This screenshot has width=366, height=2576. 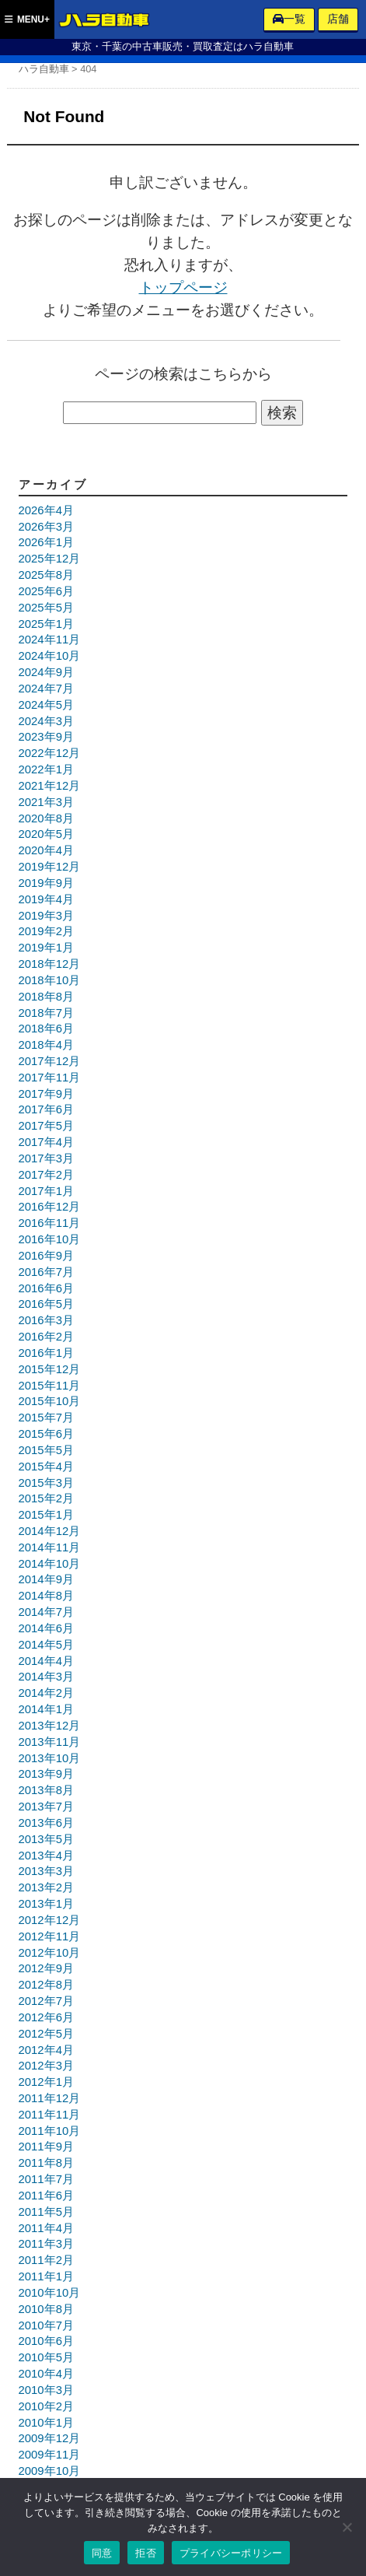 I want to click on 2009年12月, so click(x=50, y=2438).